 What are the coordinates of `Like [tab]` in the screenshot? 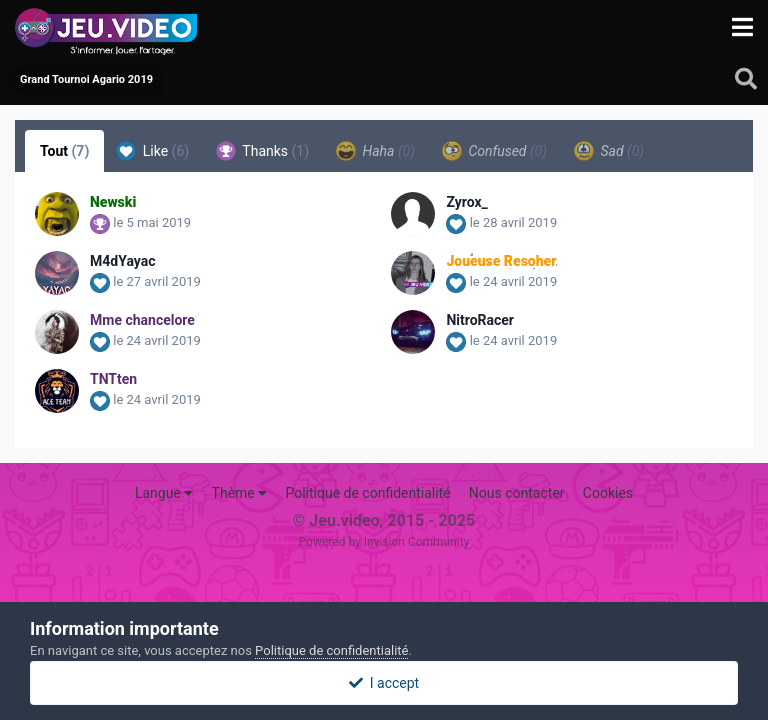 It's located at (152, 151).